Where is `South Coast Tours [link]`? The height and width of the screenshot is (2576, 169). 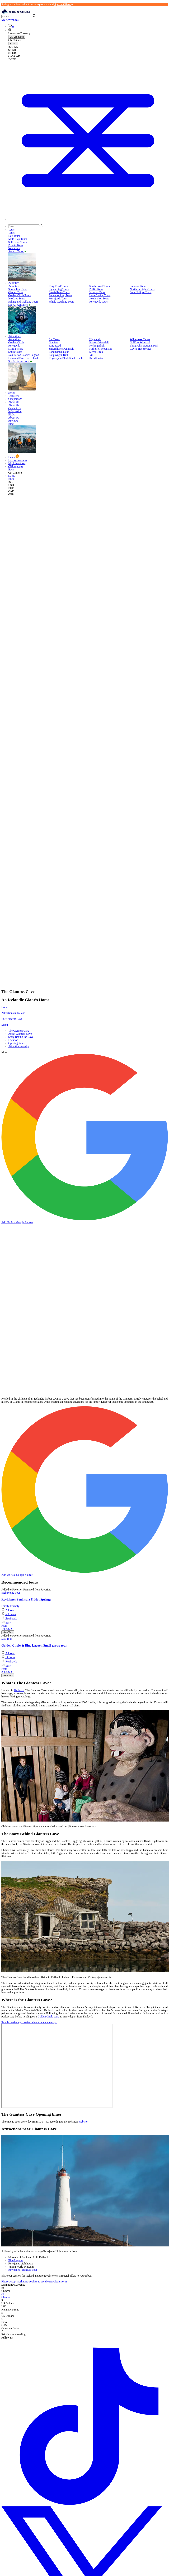 South Coast Tours [link] is located at coordinates (99, 286).